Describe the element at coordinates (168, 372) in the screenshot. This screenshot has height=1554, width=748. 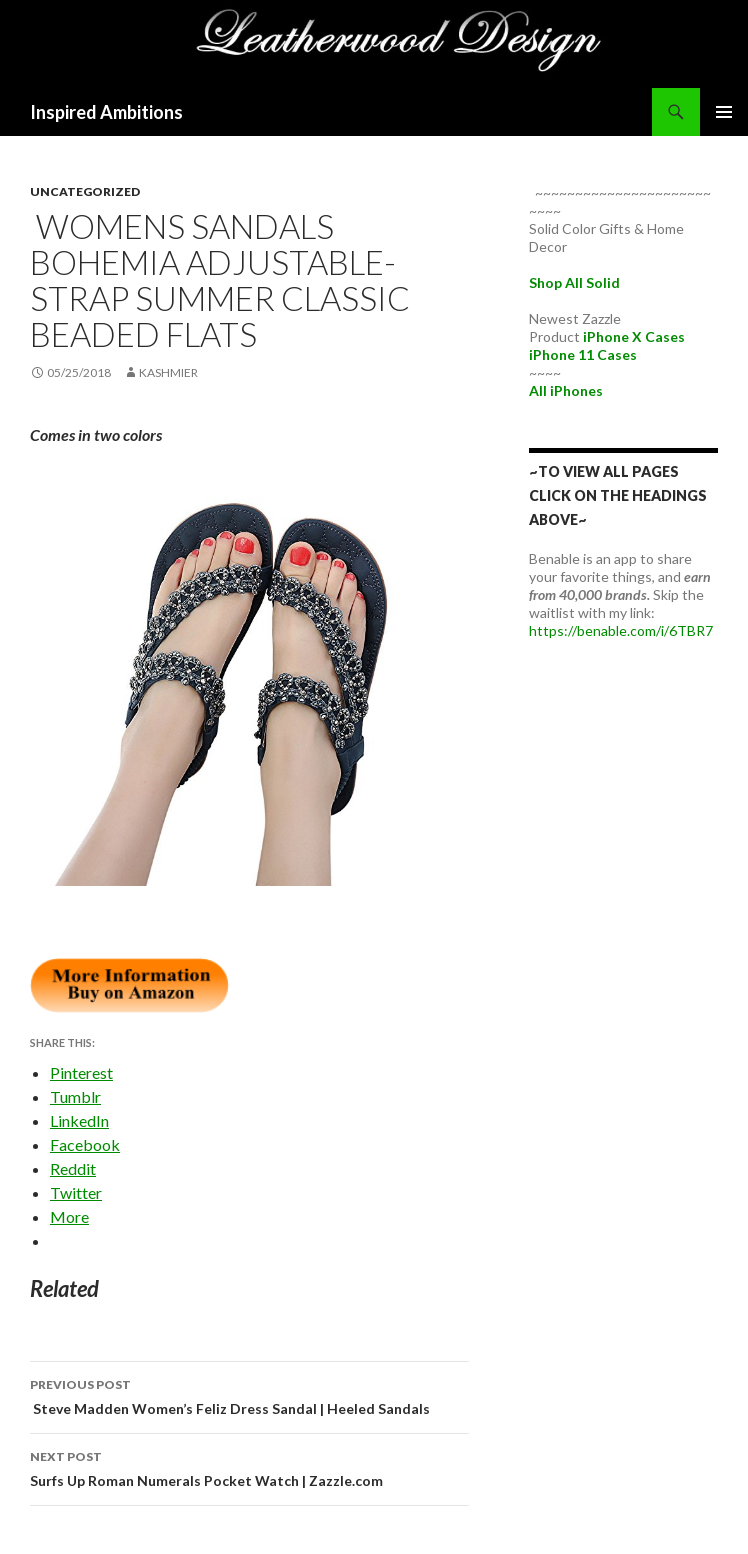
I see `kashmier` at that location.